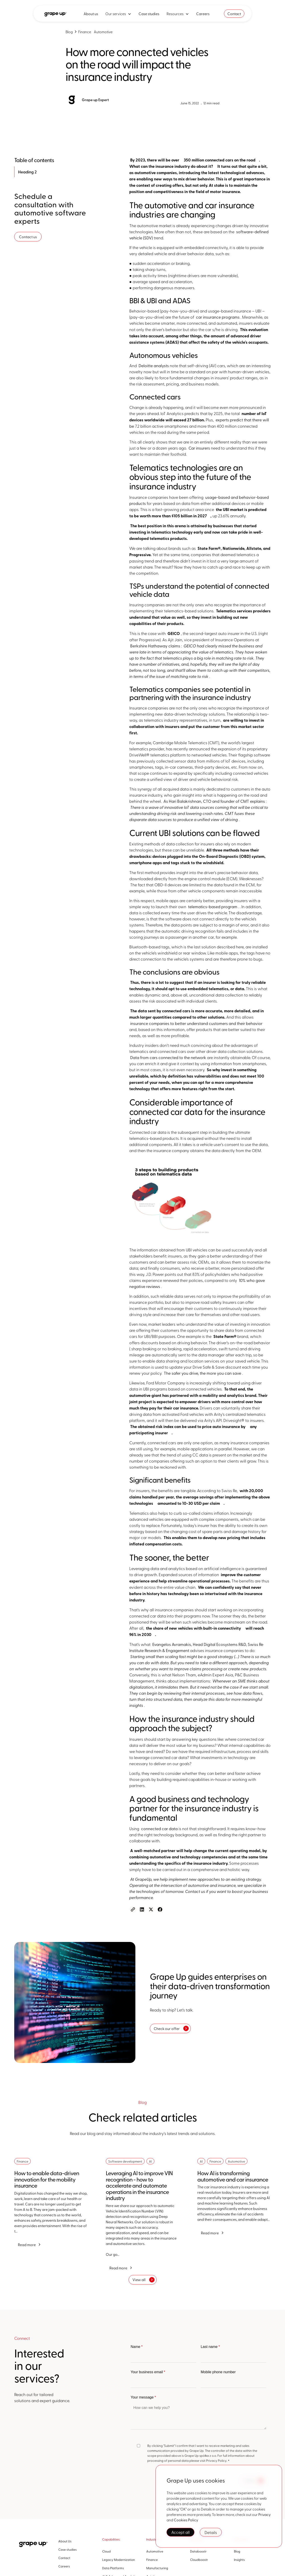  I want to click on [button], so click(118, 13).